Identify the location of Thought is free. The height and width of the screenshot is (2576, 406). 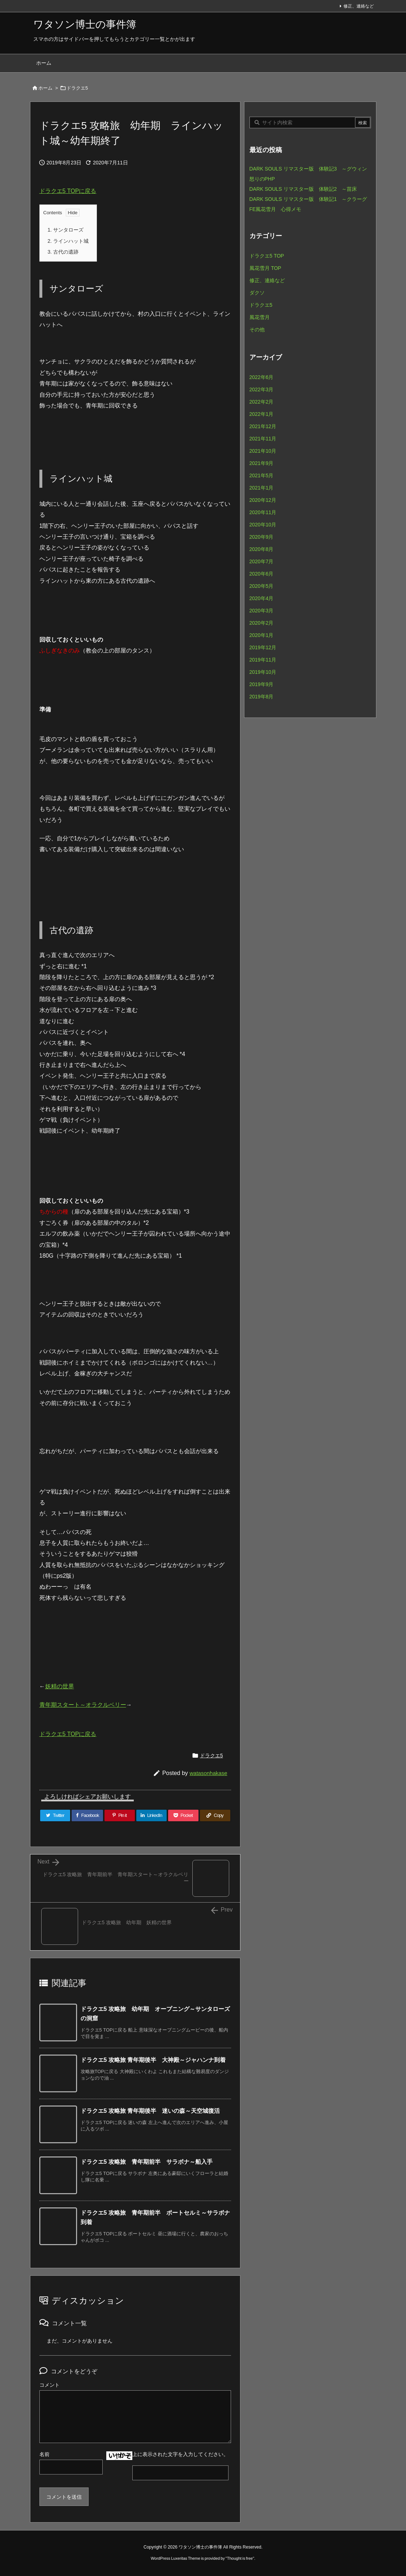
(240, 2558).